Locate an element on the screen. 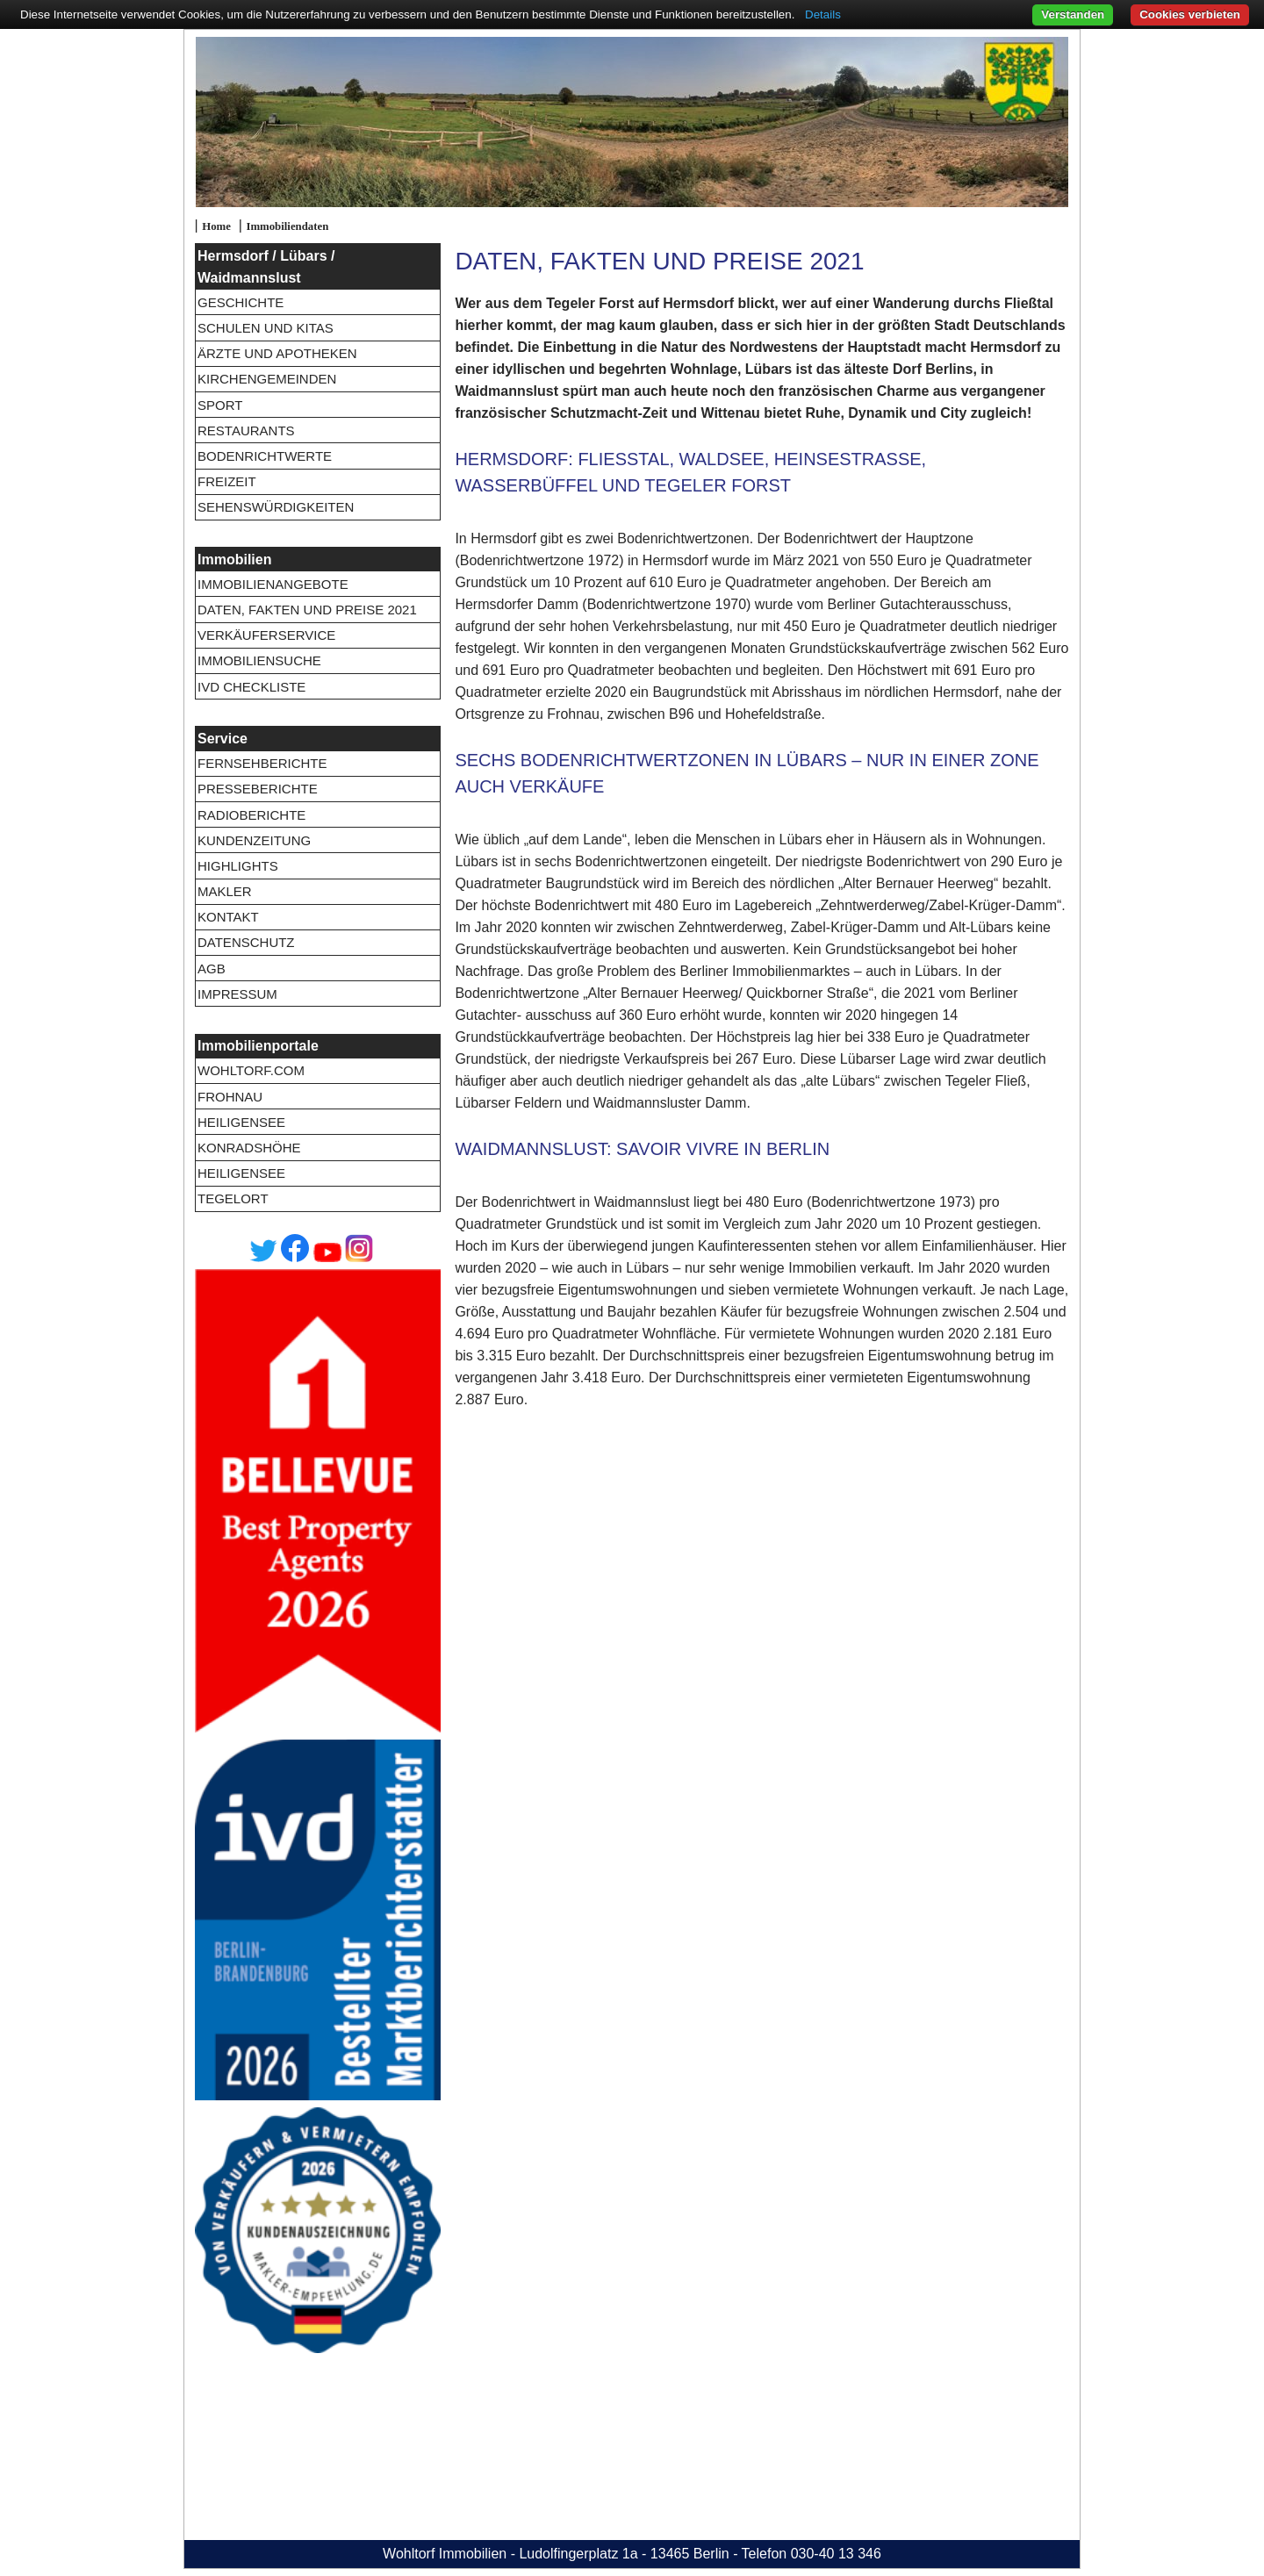 The height and width of the screenshot is (2576, 1264). Geschichte is located at coordinates (241, 302).